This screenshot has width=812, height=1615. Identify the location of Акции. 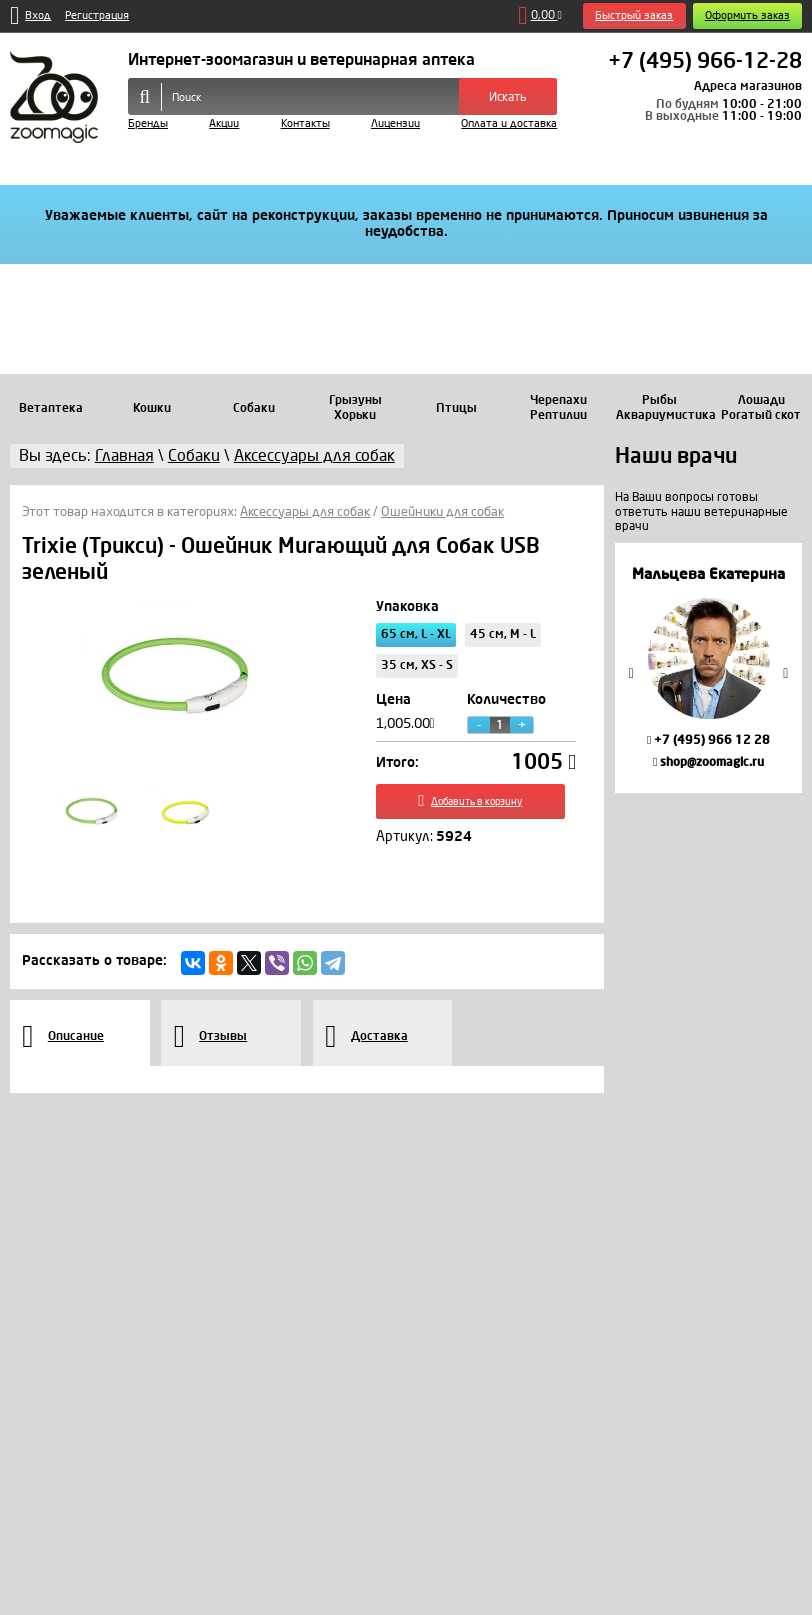
(224, 123).